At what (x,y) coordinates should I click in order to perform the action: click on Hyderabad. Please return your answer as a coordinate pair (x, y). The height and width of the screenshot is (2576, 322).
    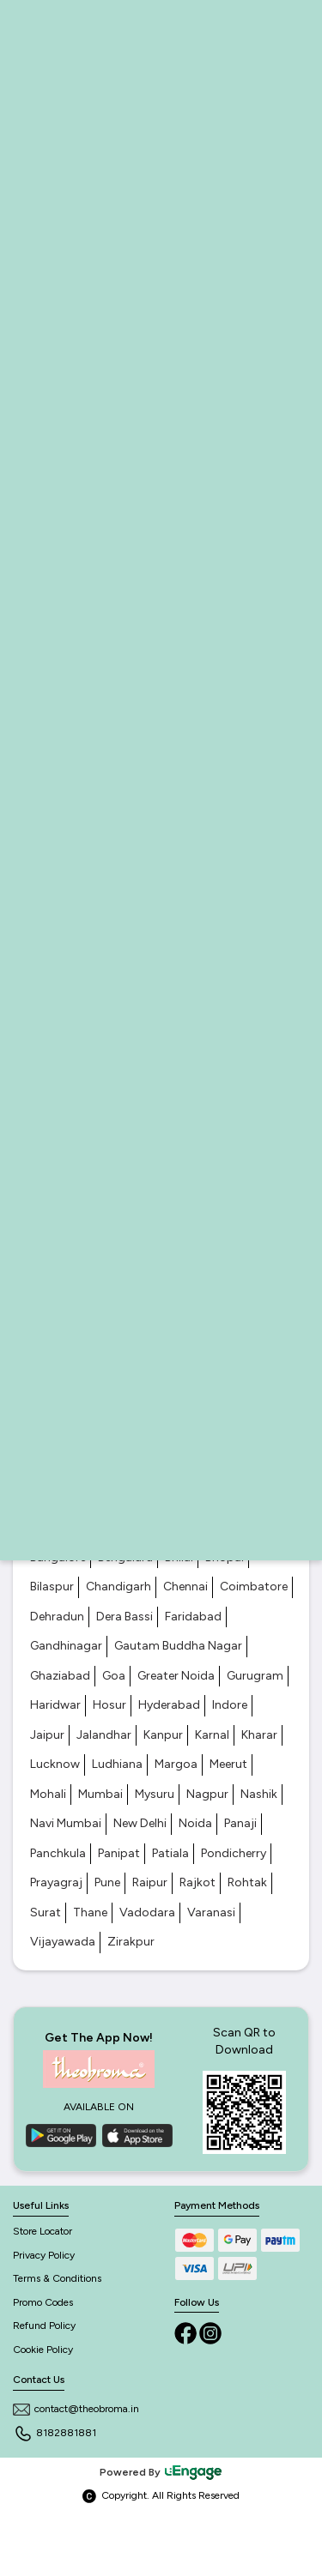
    Looking at the image, I should click on (169, 1705).